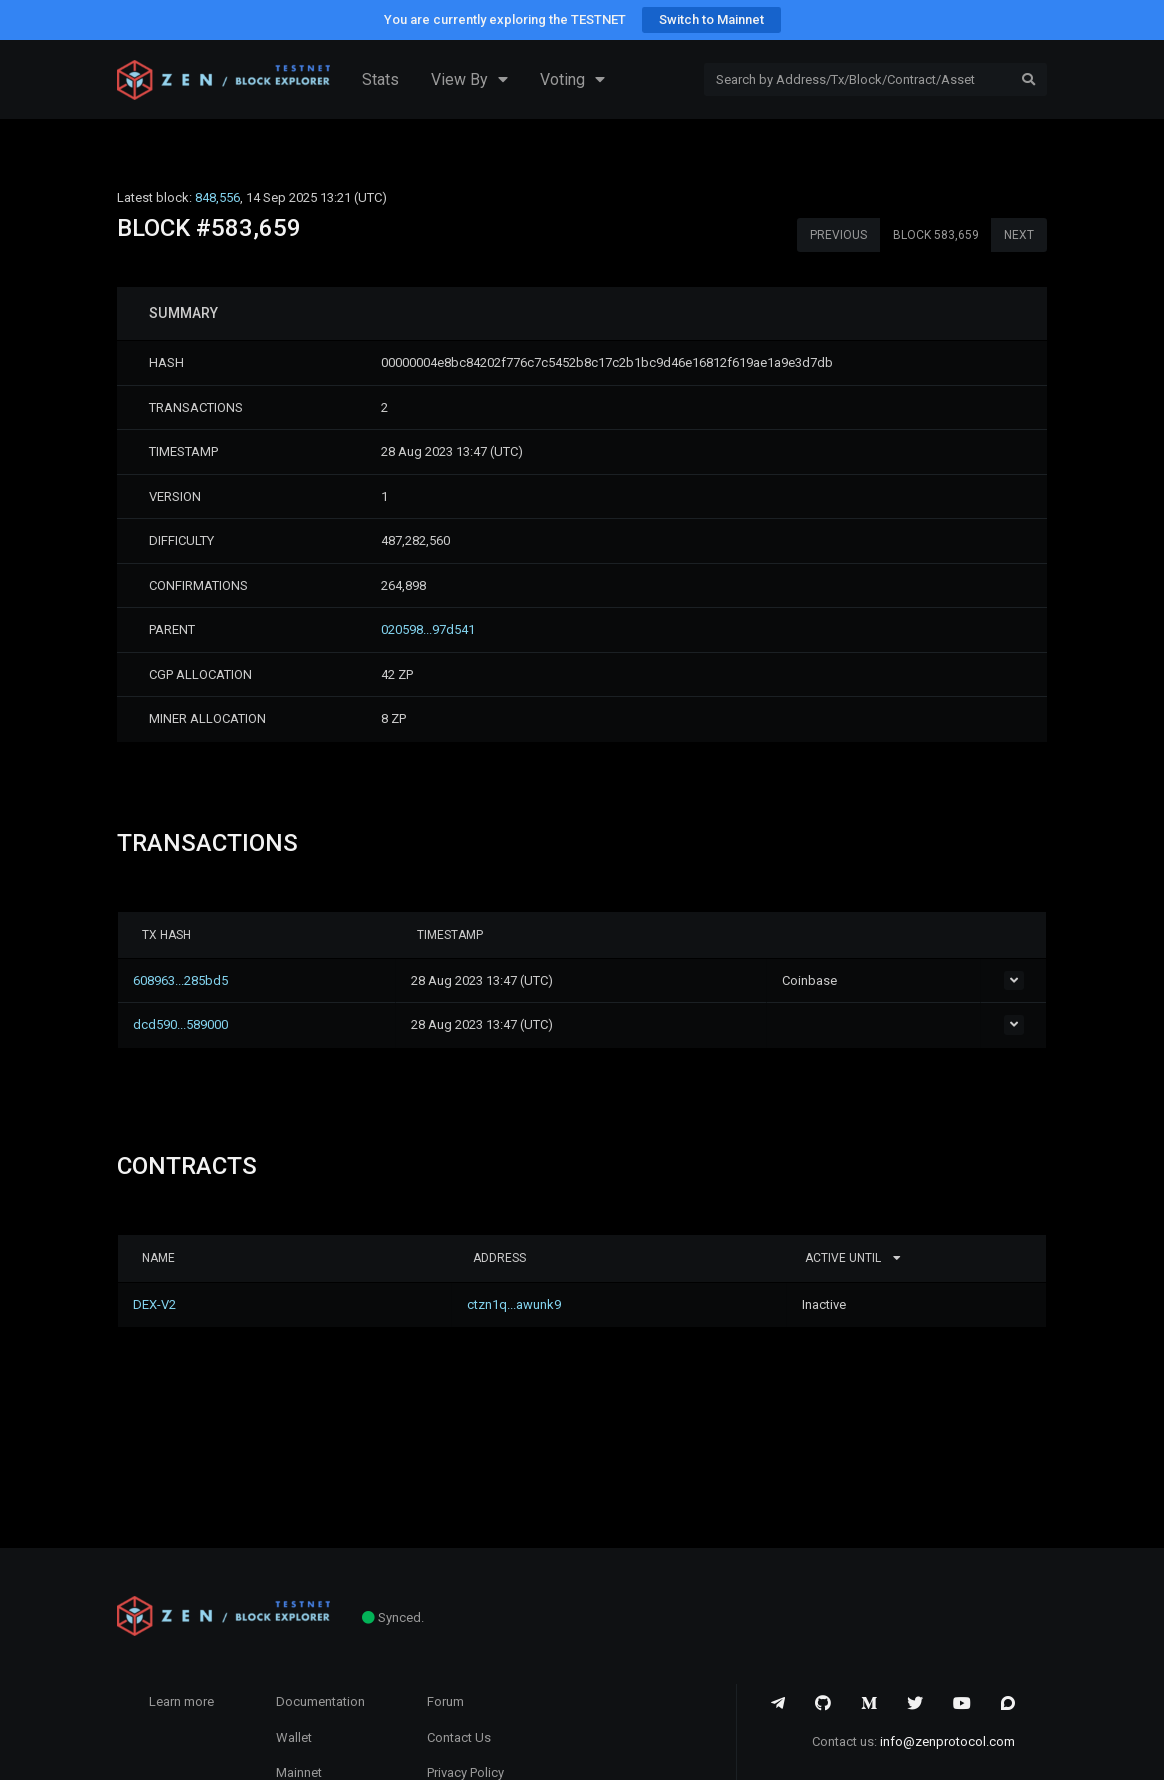  What do you see at coordinates (380, 79) in the screenshot?
I see `Stats` at bounding box center [380, 79].